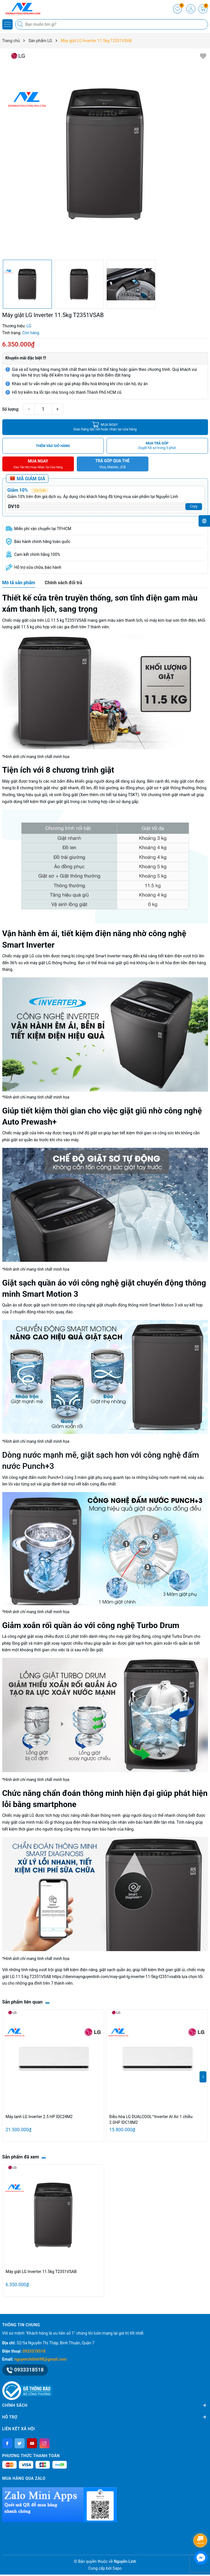  What do you see at coordinates (32, 2443) in the screenshot?
I see `[Youtube]` at bounding box center [32, 2443].